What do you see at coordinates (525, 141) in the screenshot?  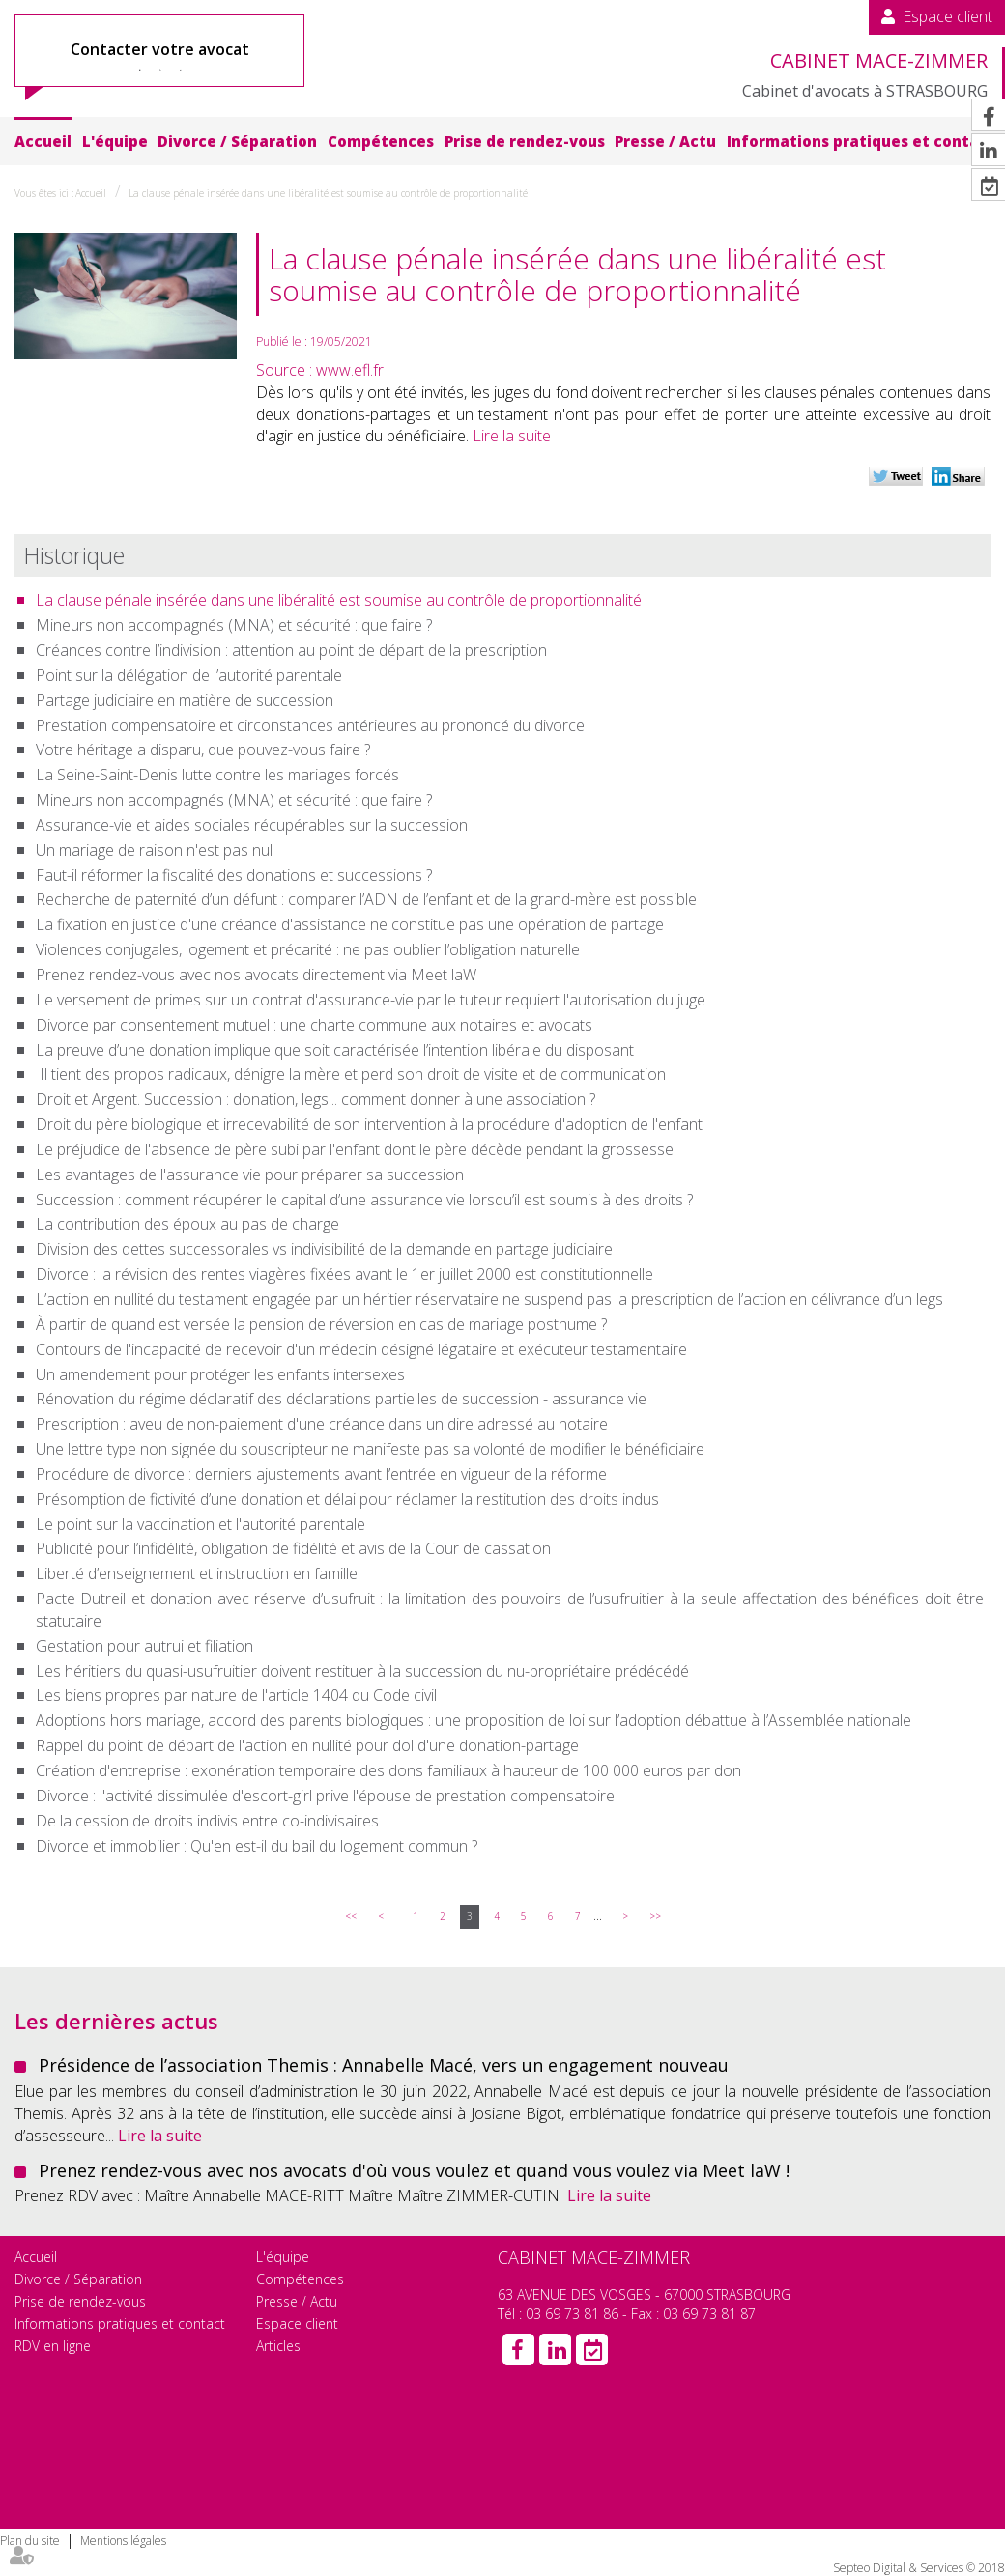 I see `Prise de rendez-vous` at bounding box center [525, 141].